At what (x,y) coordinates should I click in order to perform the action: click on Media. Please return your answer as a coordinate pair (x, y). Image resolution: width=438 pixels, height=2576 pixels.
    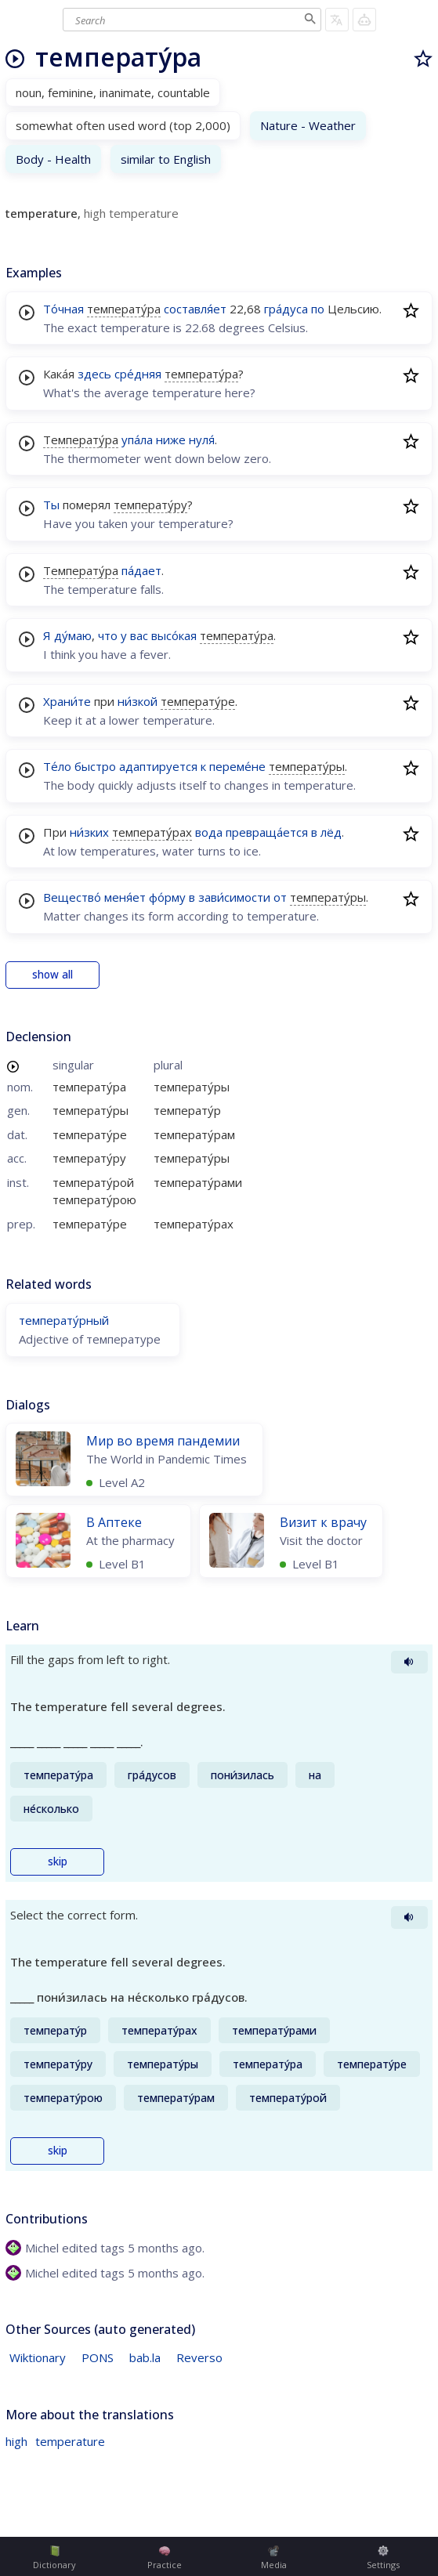
    Looking at the image, I should click on (274, 2558).